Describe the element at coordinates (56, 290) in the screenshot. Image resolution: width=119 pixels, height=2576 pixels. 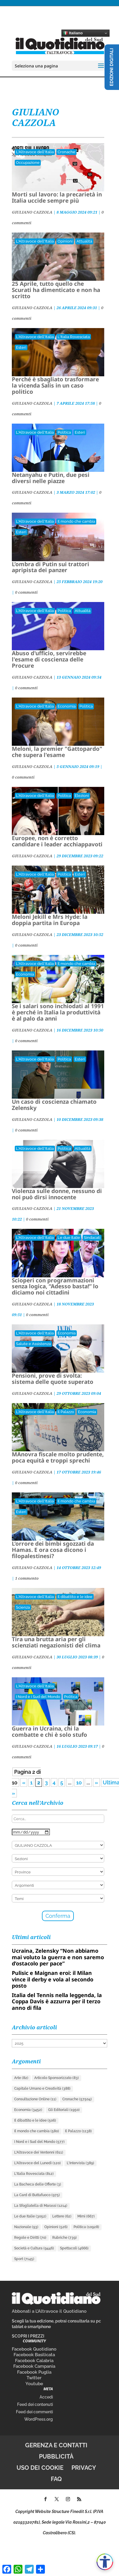
I see `25 Aprile, tutto quello che Scurati ha dimenticato e non ha scritto` at that location.